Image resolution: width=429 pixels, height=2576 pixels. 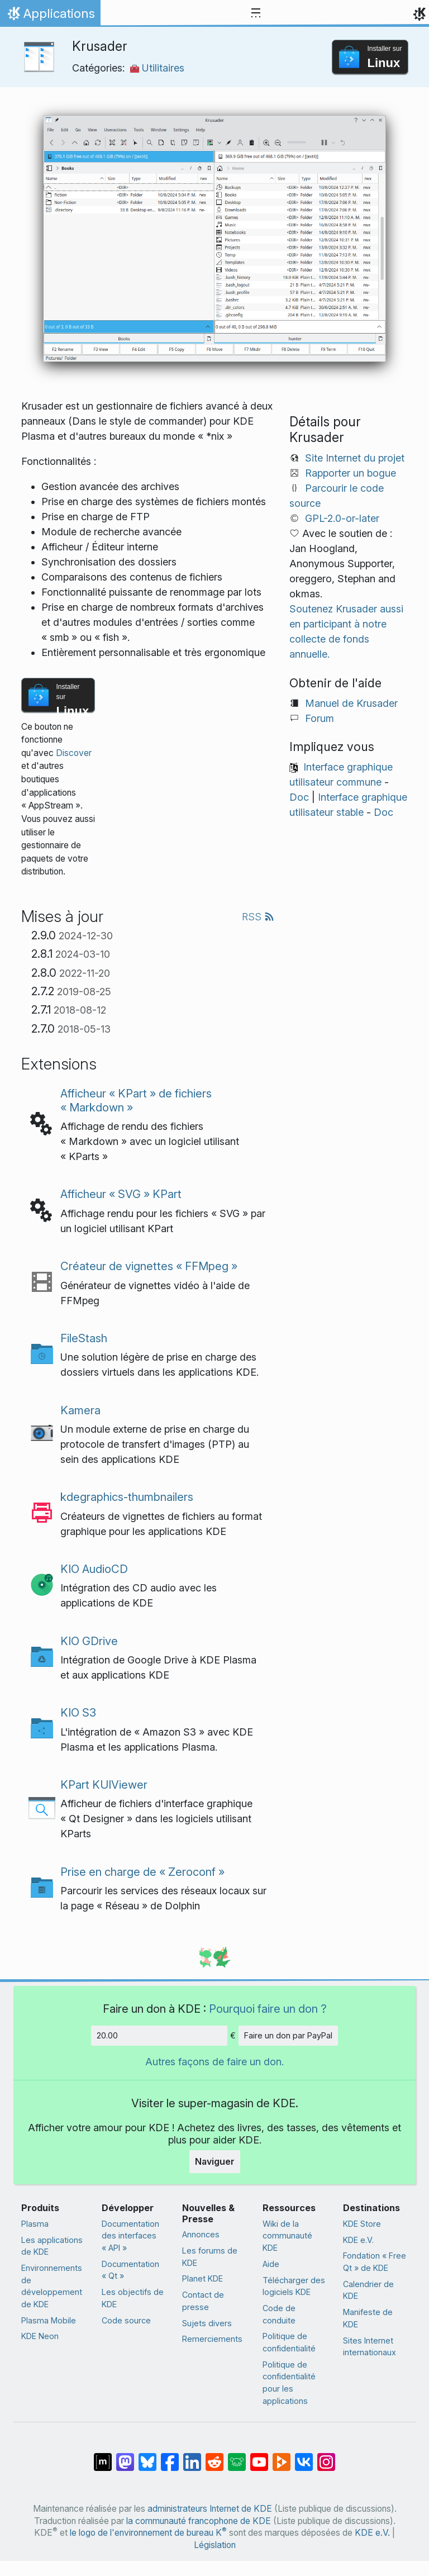 I want to click on [Partagée sur « Instagram »], so click(x=326, y=2456).